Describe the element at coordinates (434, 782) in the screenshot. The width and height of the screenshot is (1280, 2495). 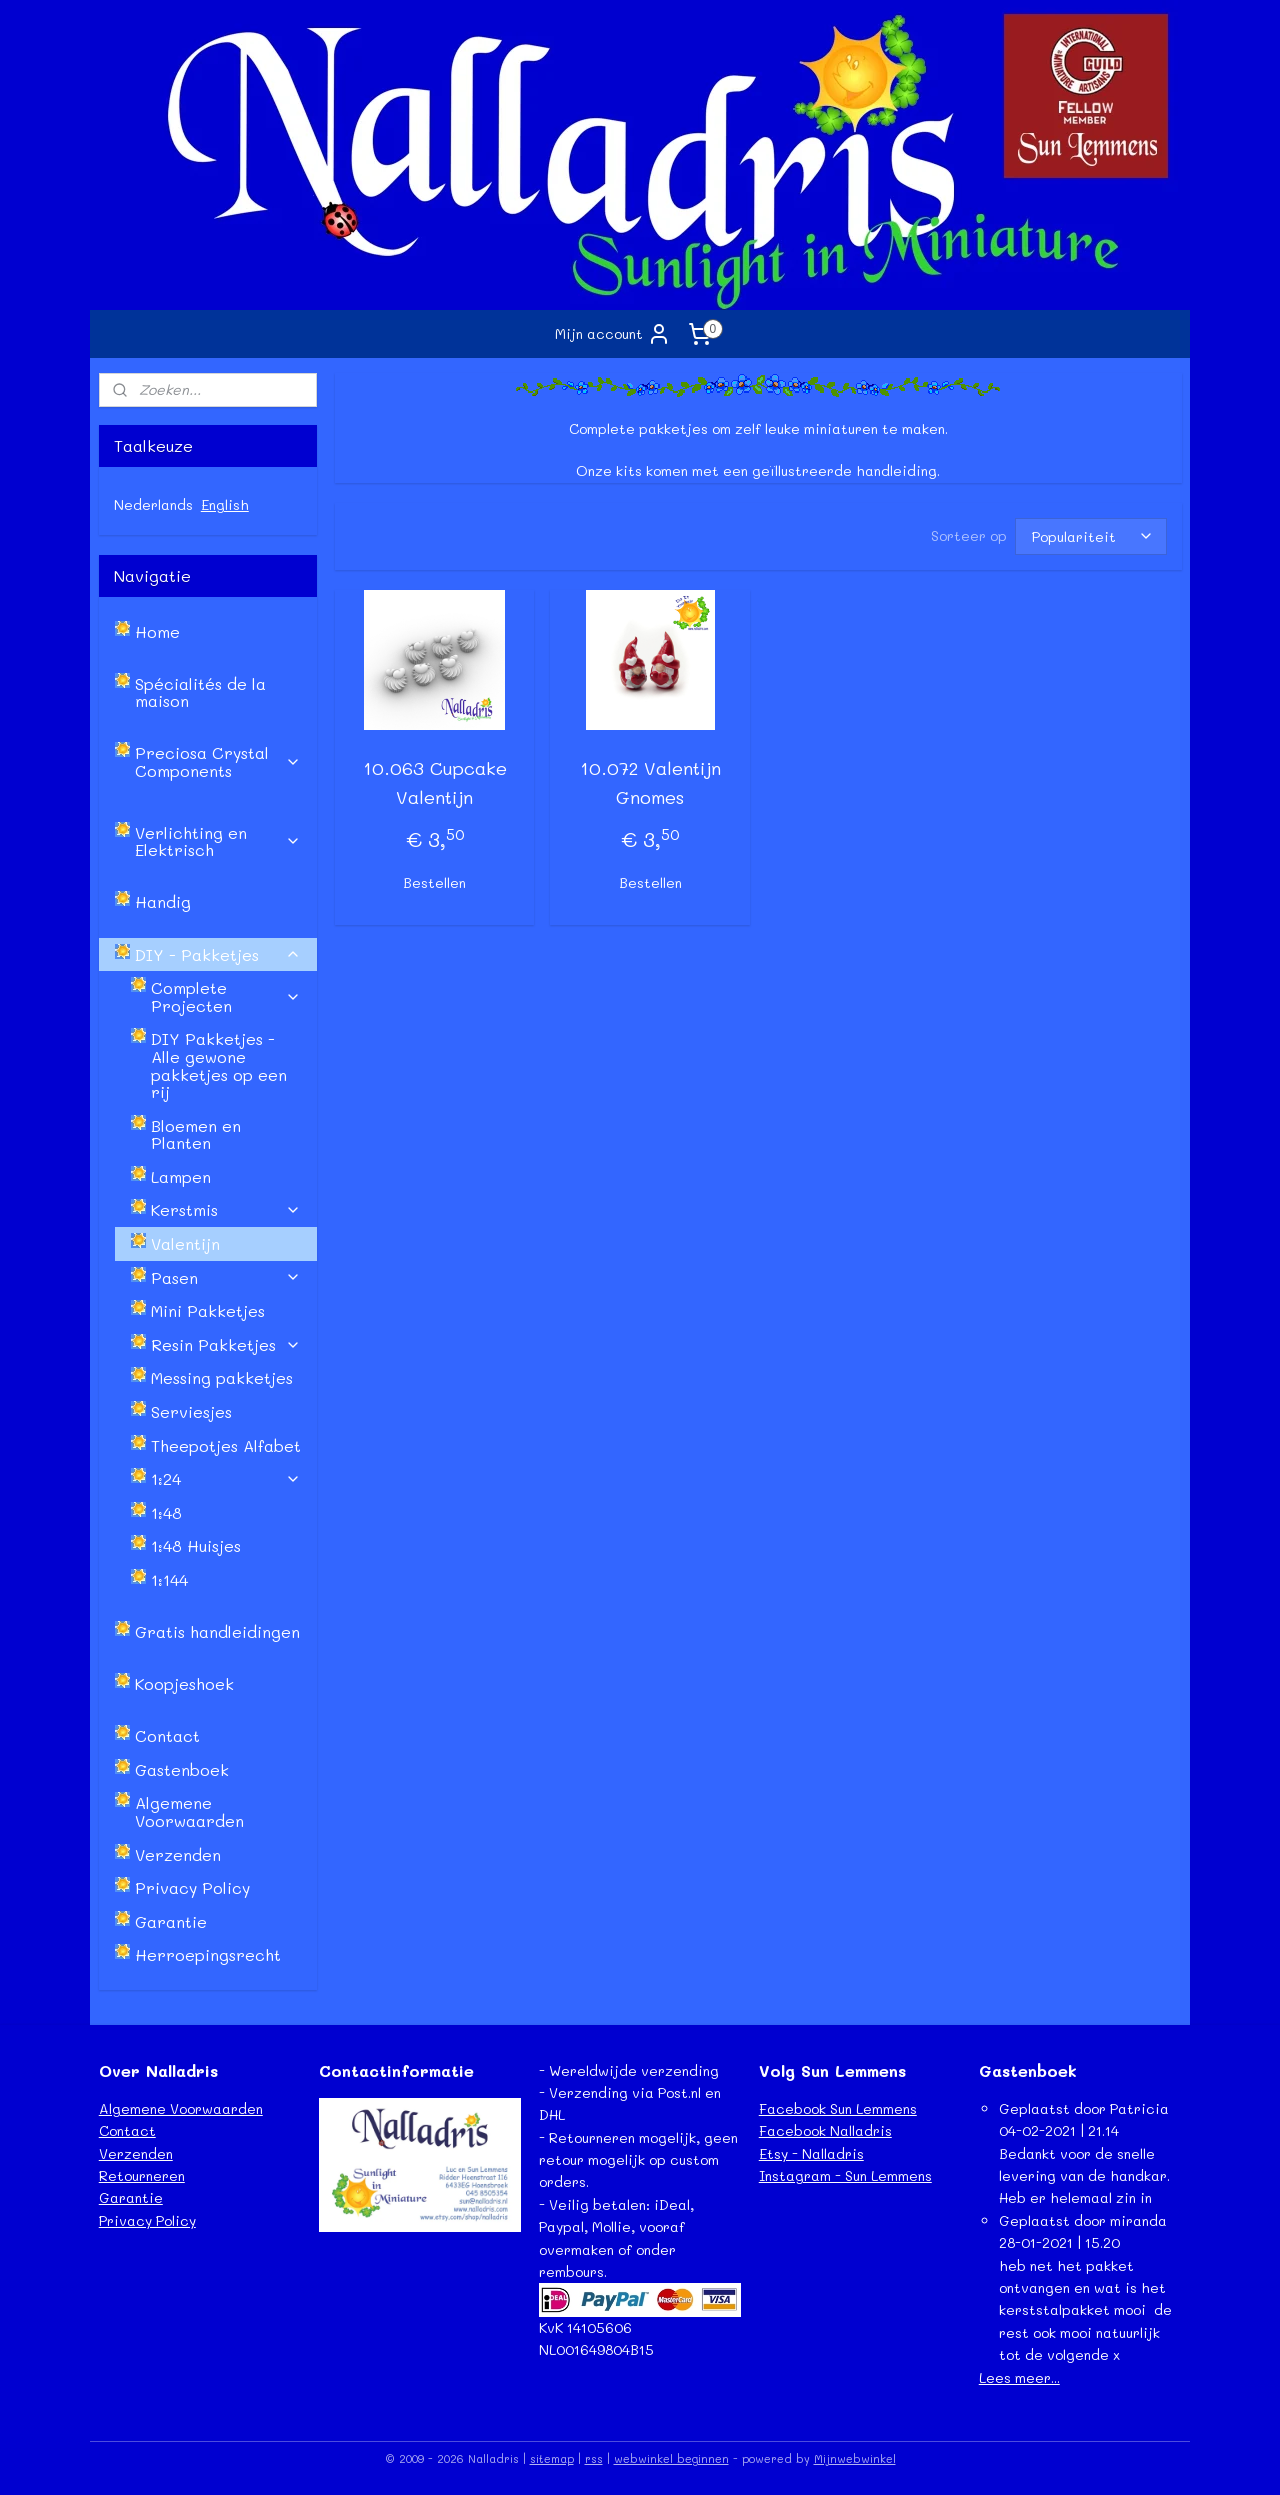
I see `10.063 Cupcake Valentijn` at that location.